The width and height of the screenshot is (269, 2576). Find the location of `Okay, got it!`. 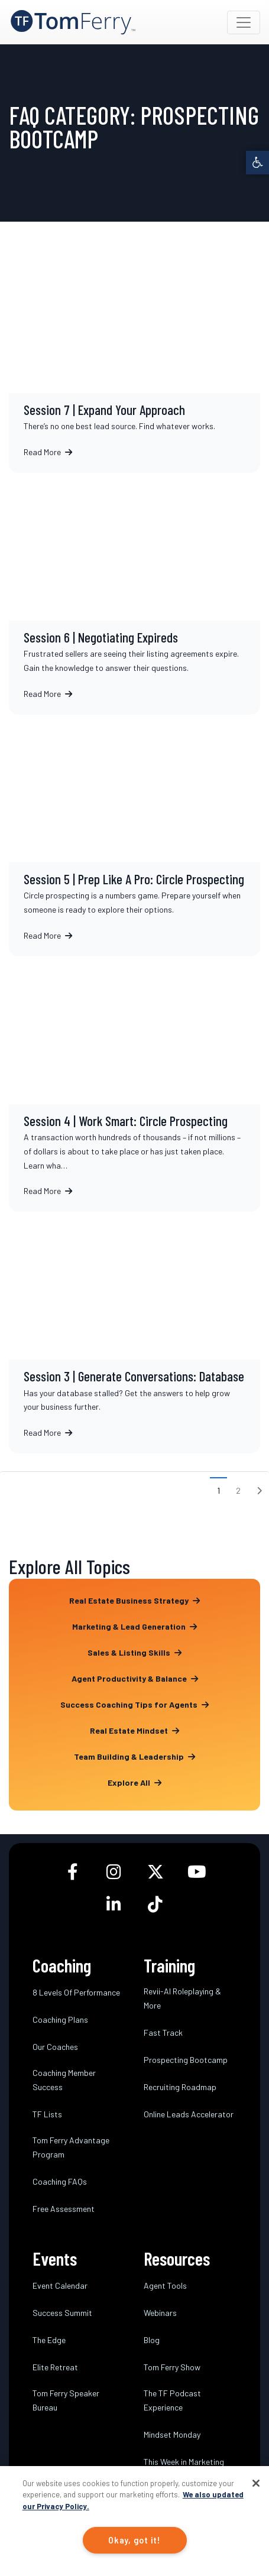

Okay, got it! is located at coordinates (134, 2540).